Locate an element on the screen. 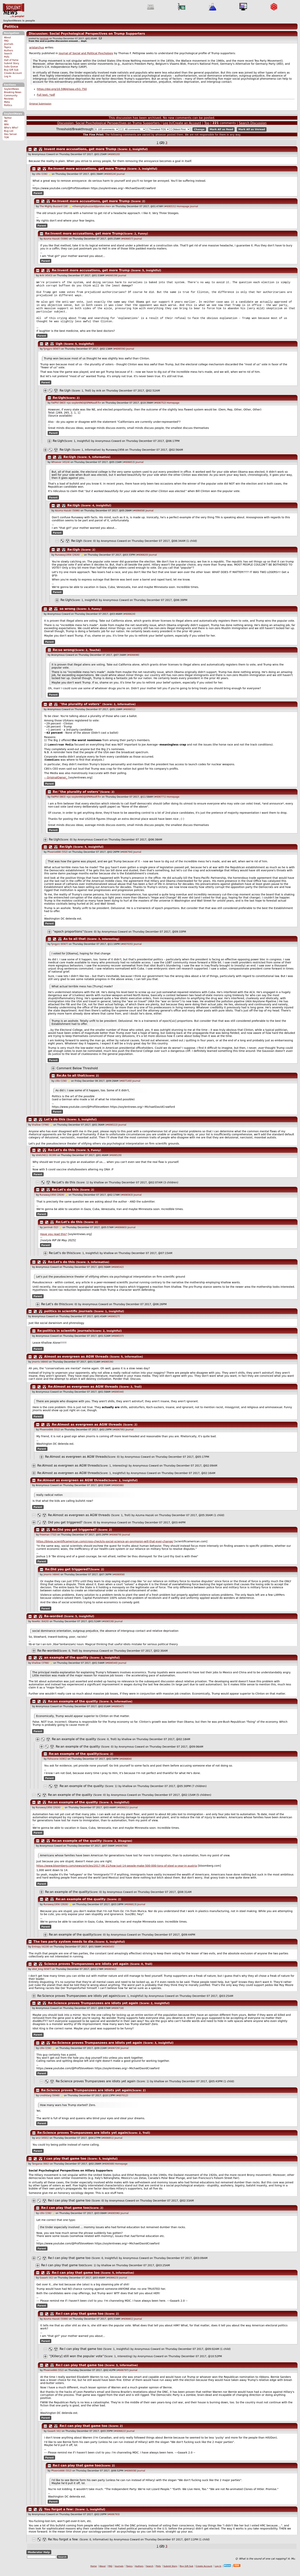 Image resolution: width=300 pixels, height=2576 pixels. Parent is located at coordinates (38, 193).